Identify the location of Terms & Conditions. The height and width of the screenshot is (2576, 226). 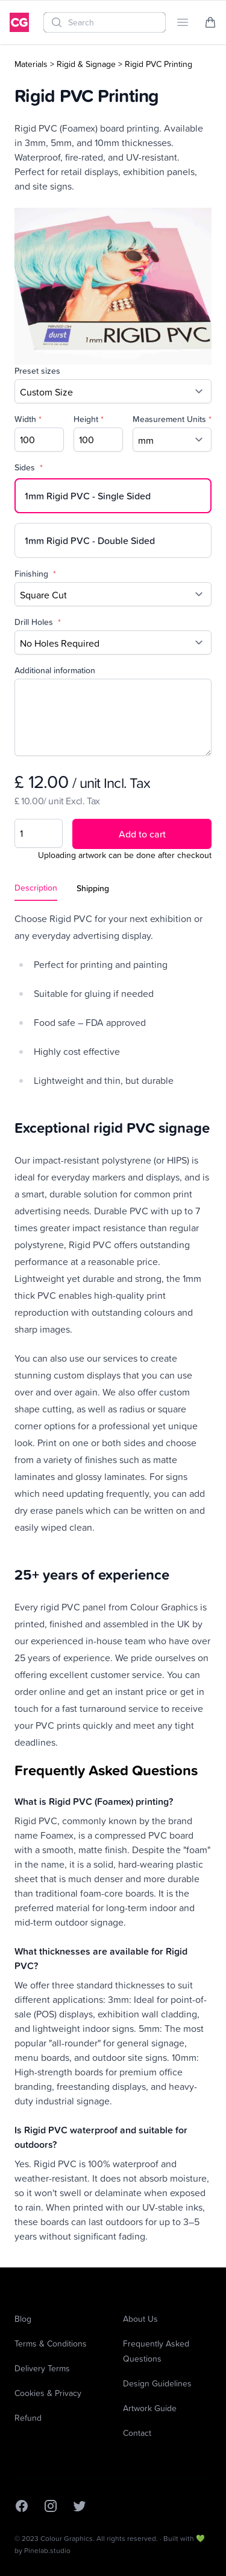
(50, 2343).